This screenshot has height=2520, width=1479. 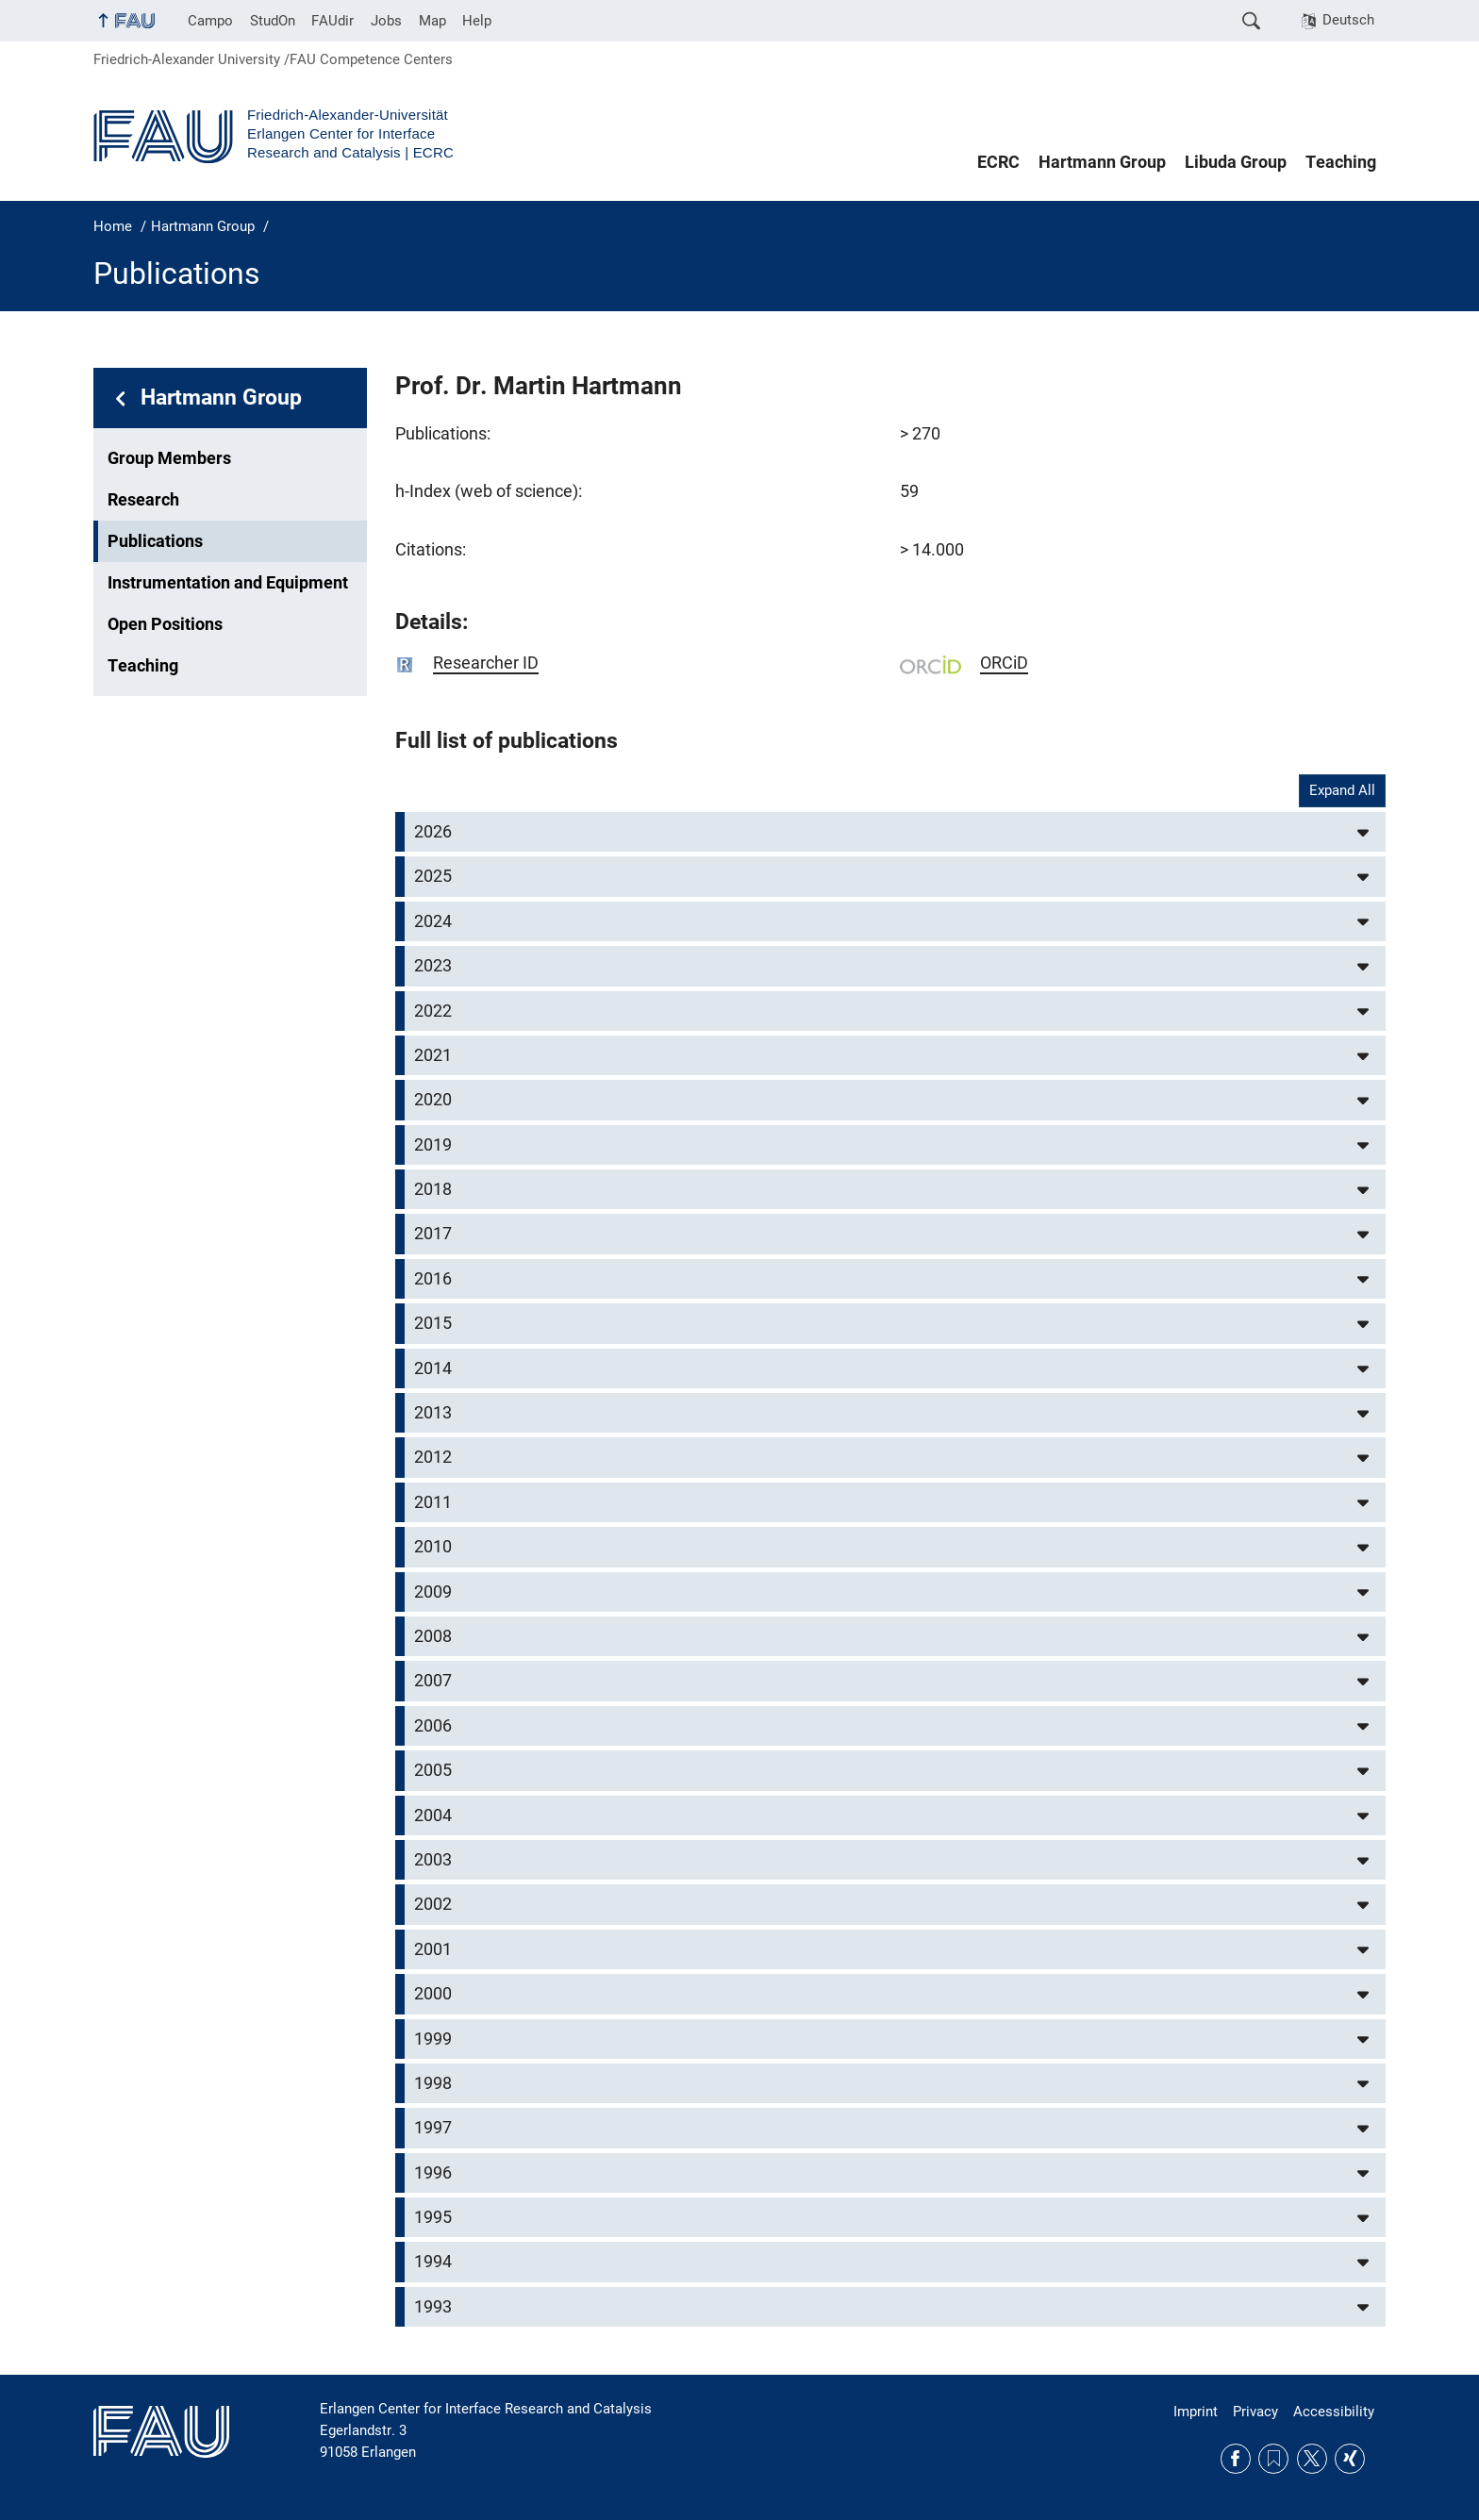 I want to click on 2001, so click(x=433, y=1949).